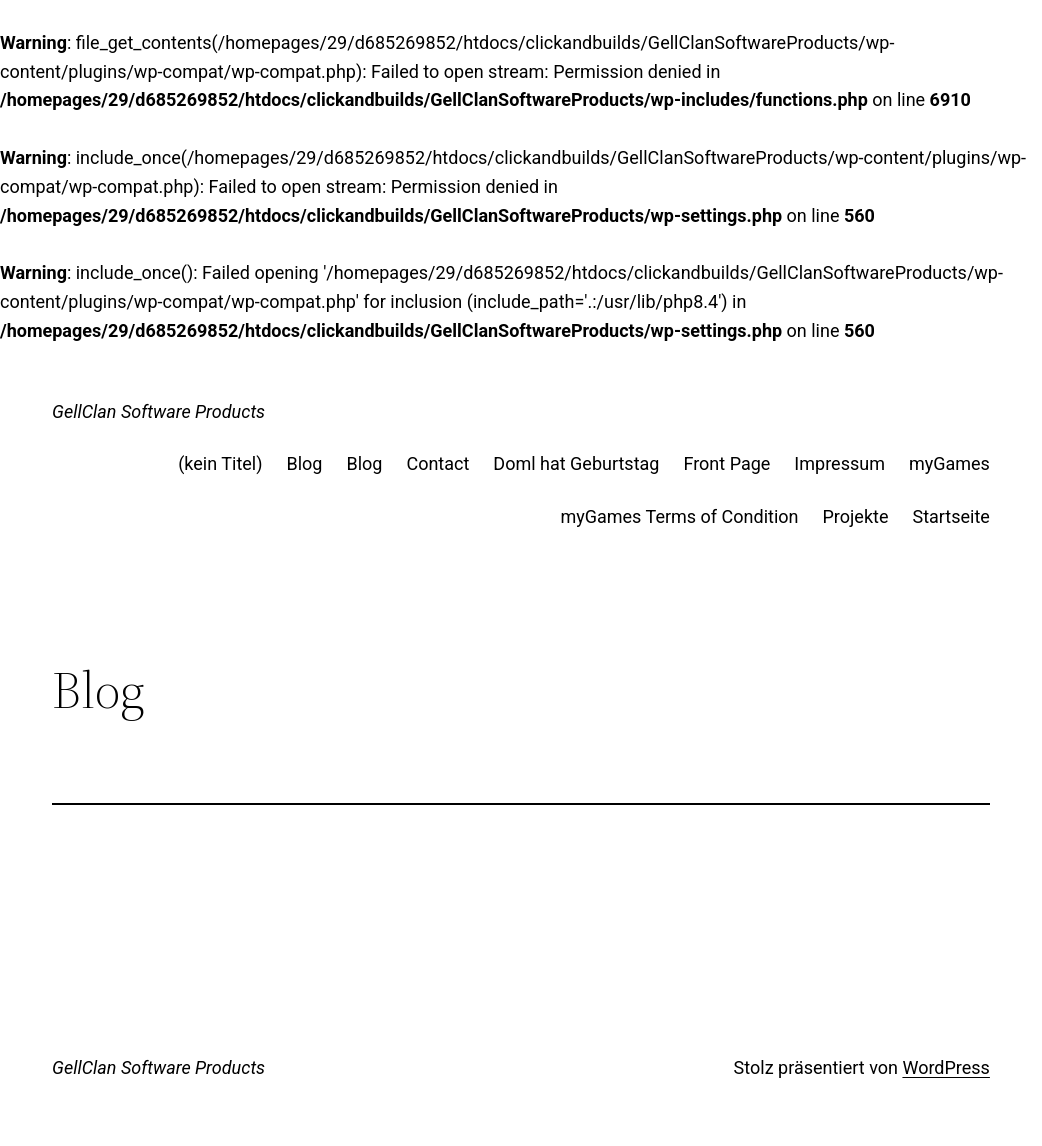  I want to click on Contact, so click(437, 463).